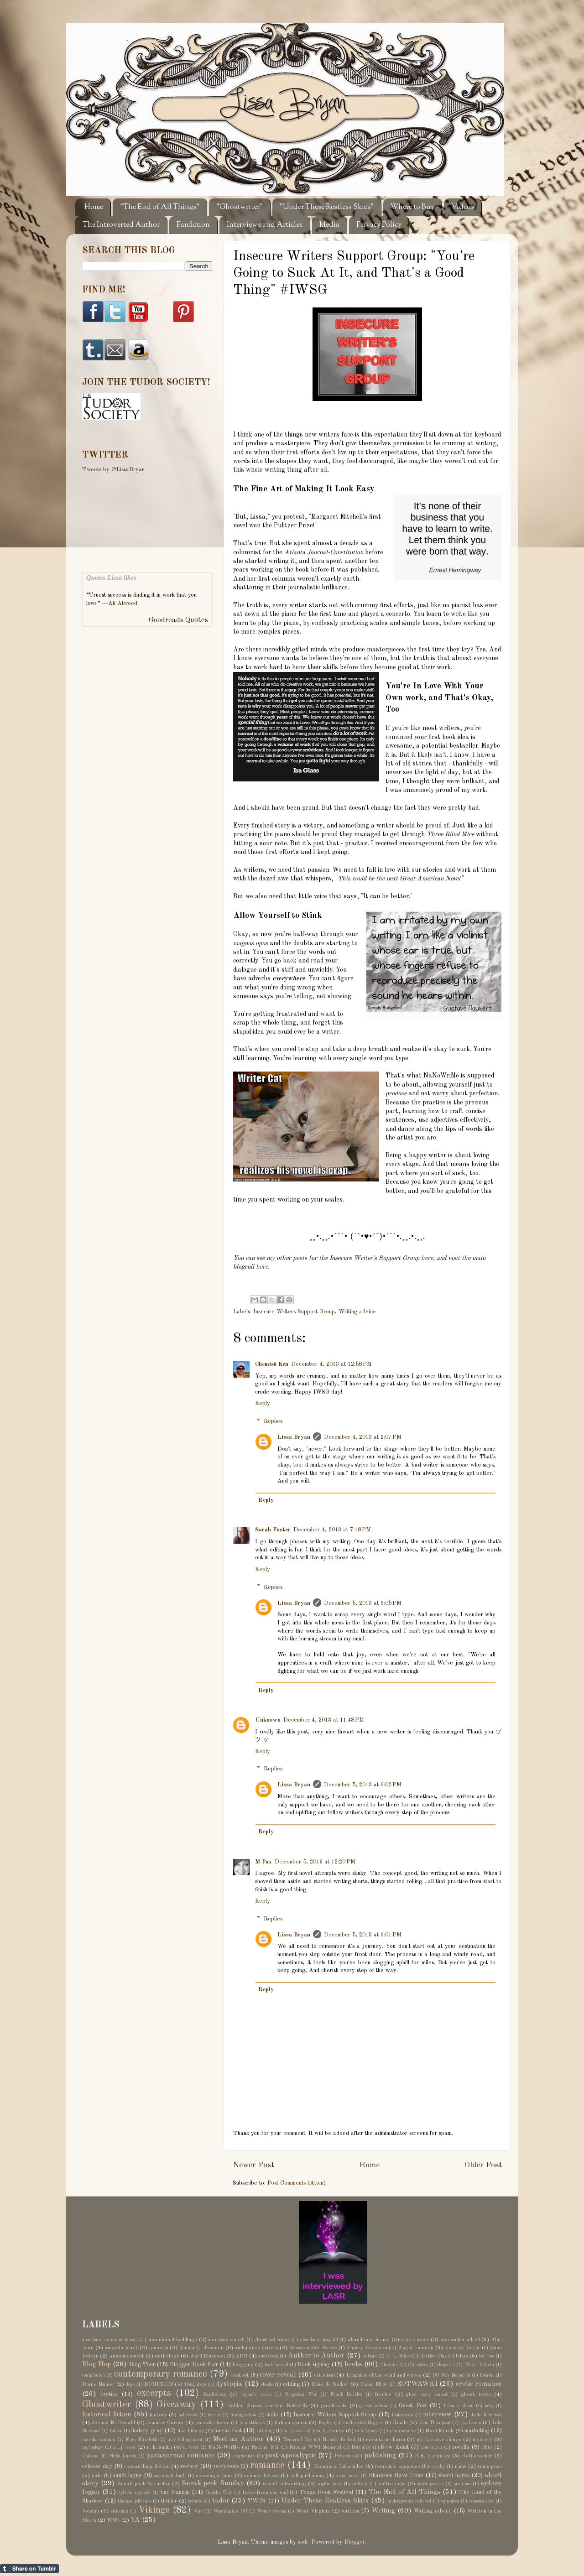  I want to click on Privacy Policy, so click(379, 225).